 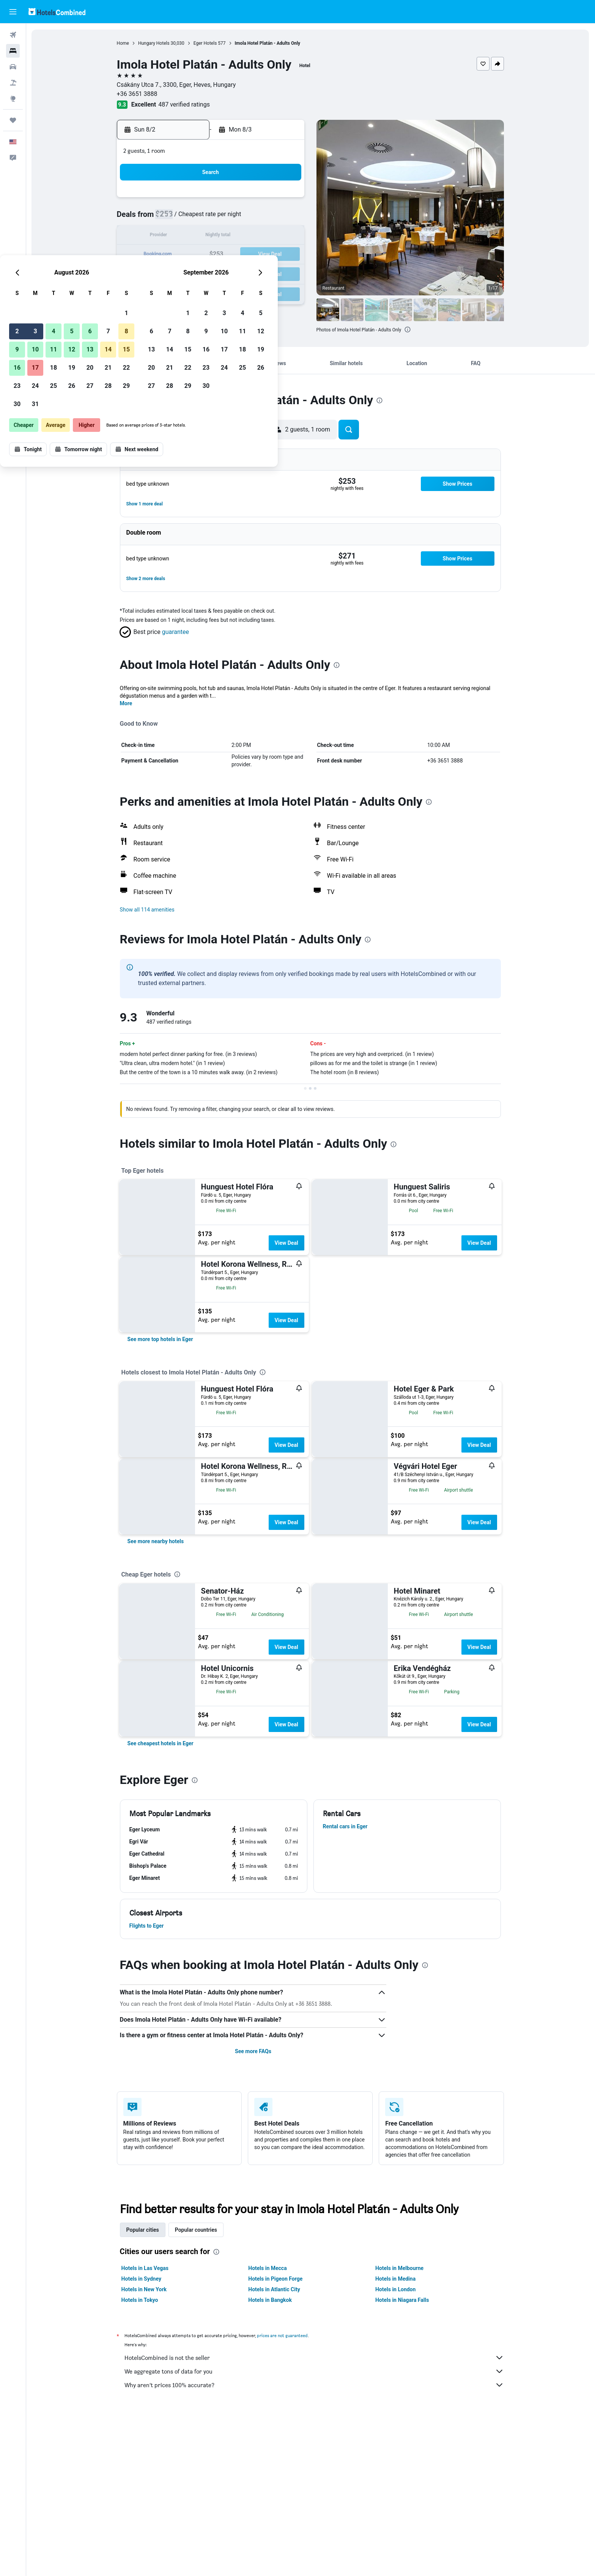 I want to click on 17 [button], so click(x=193, y=254).